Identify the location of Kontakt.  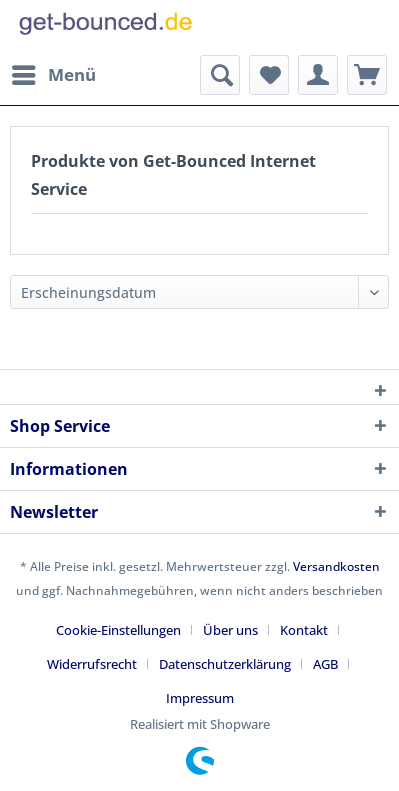
(304, 630).